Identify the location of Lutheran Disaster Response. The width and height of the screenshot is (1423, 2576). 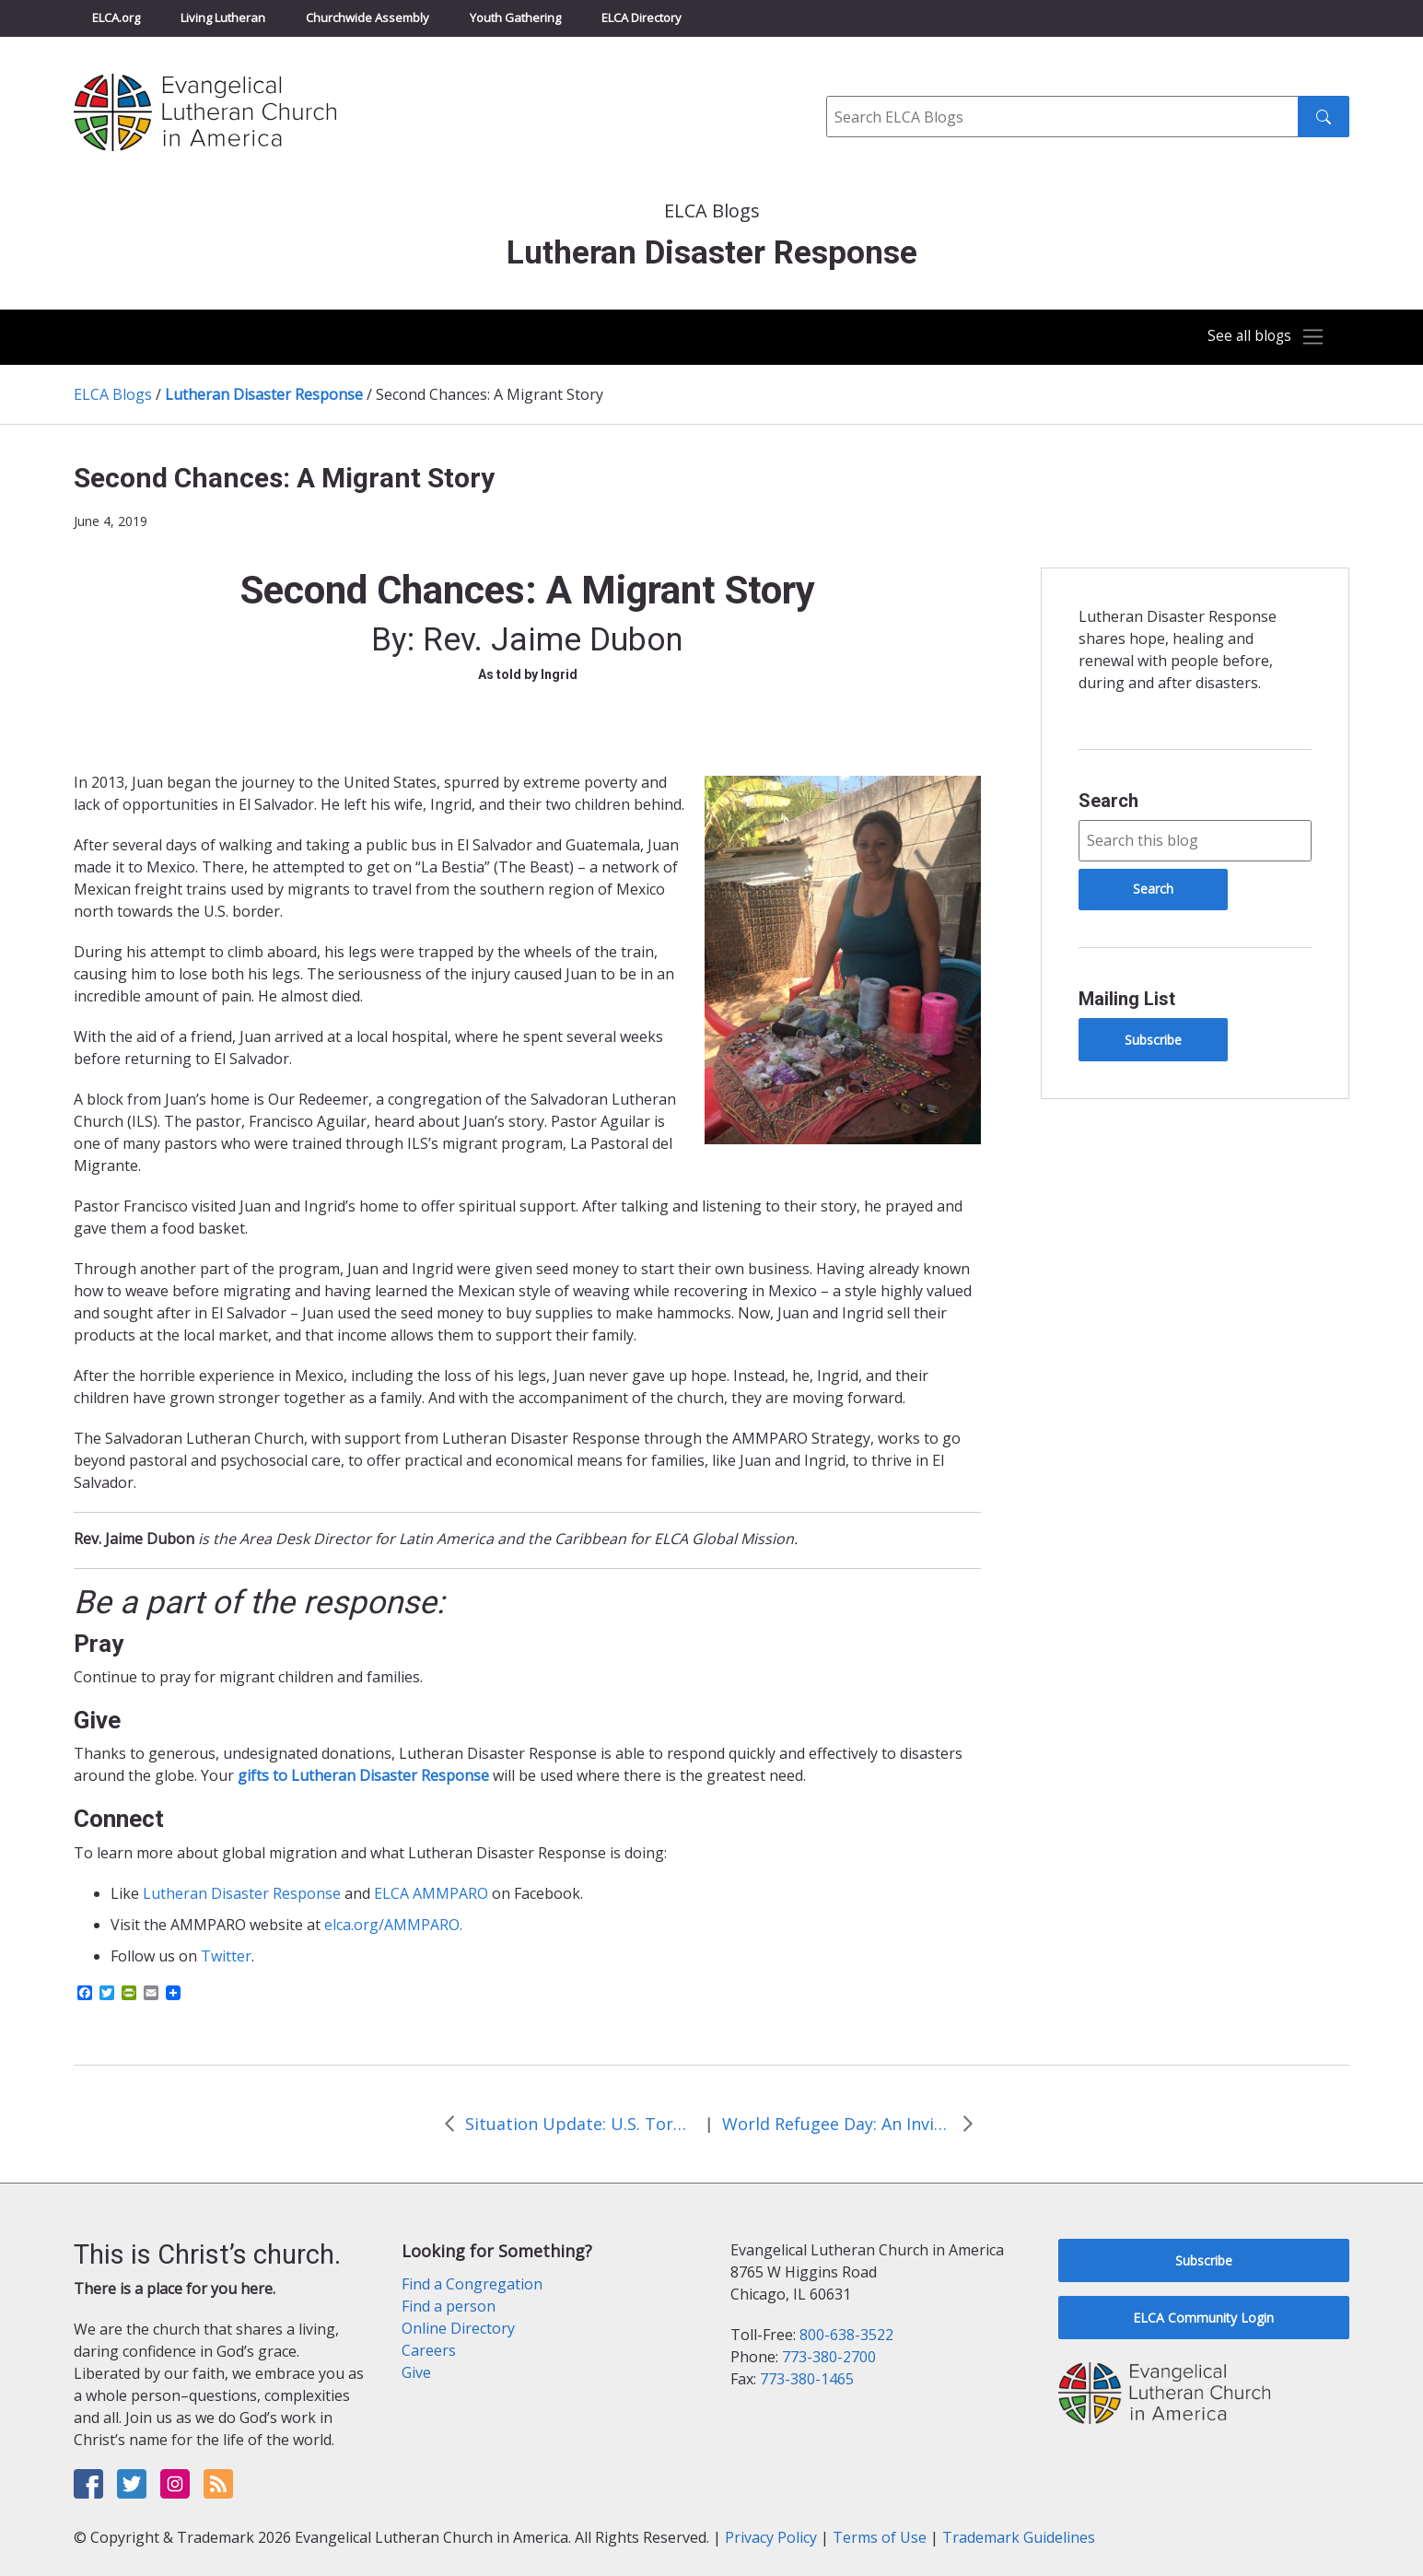
(264, 394).